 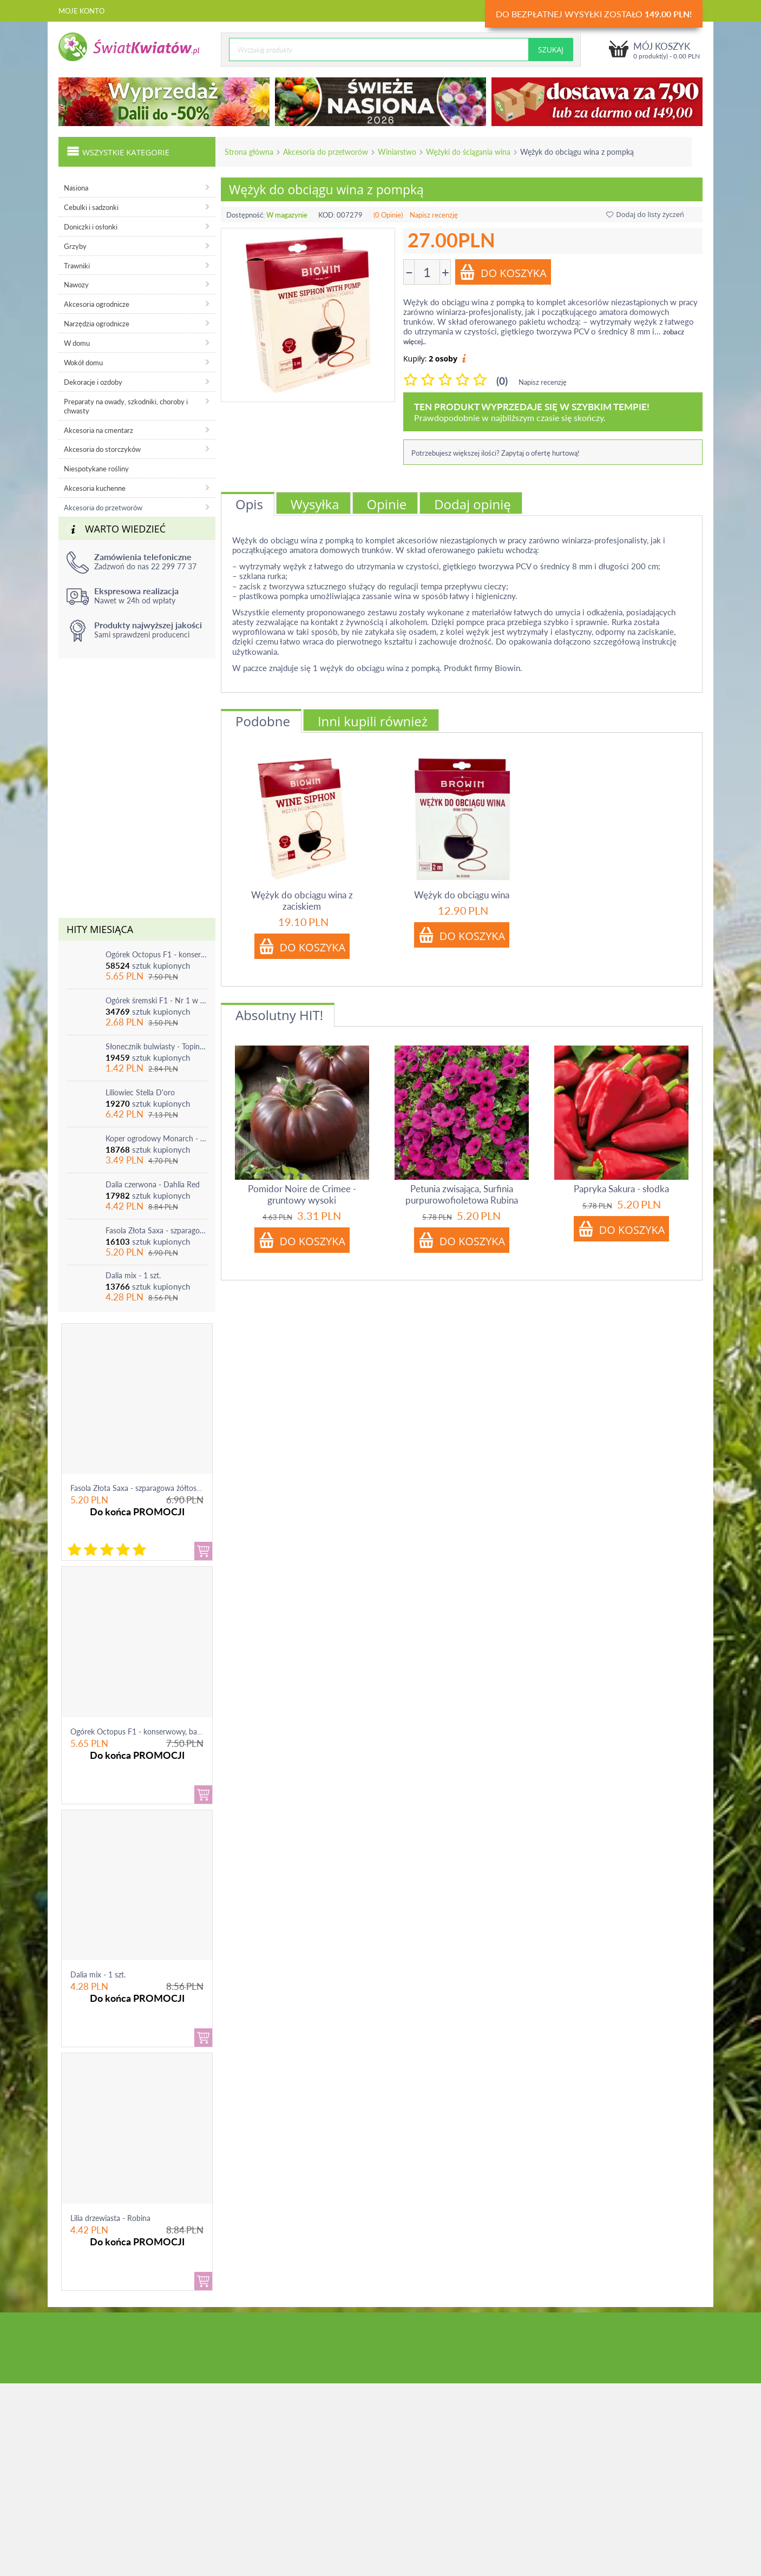 What do you see at coordinates (156, 1138) in the screenshot?
I see `Koper ogrodowy Monarch - po ścięciu odrasta` at bounding box center [156, 1138].